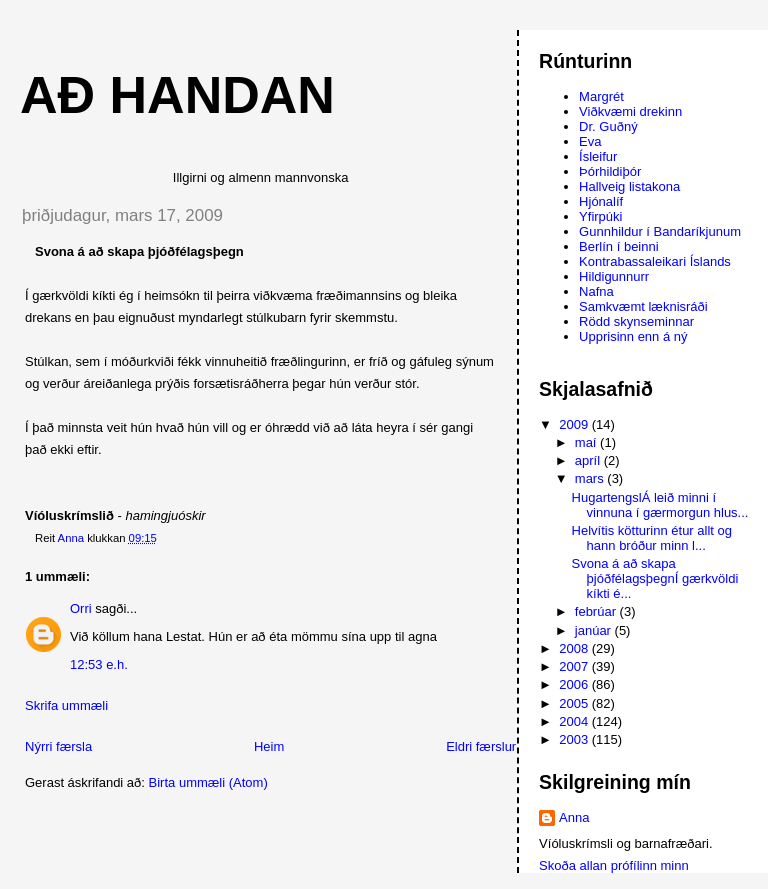 This screenshot has width=768, height=889. Describe the element at coordinates (598, 156) in the screenshot. I see `Ísleifur` at that location.